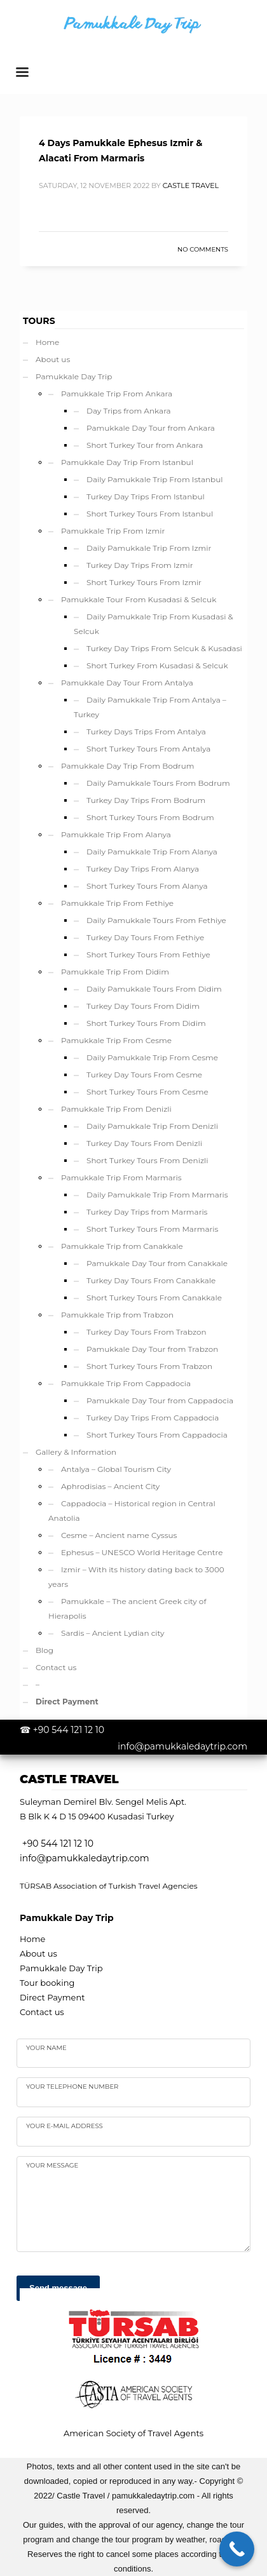 Image resolution: width=267 pixels, height=2576 pixels. What do you see at coordinates (236, 2549) in the screenshot?
I see `[Call Now Button]` at bounding box center [236, 2549].